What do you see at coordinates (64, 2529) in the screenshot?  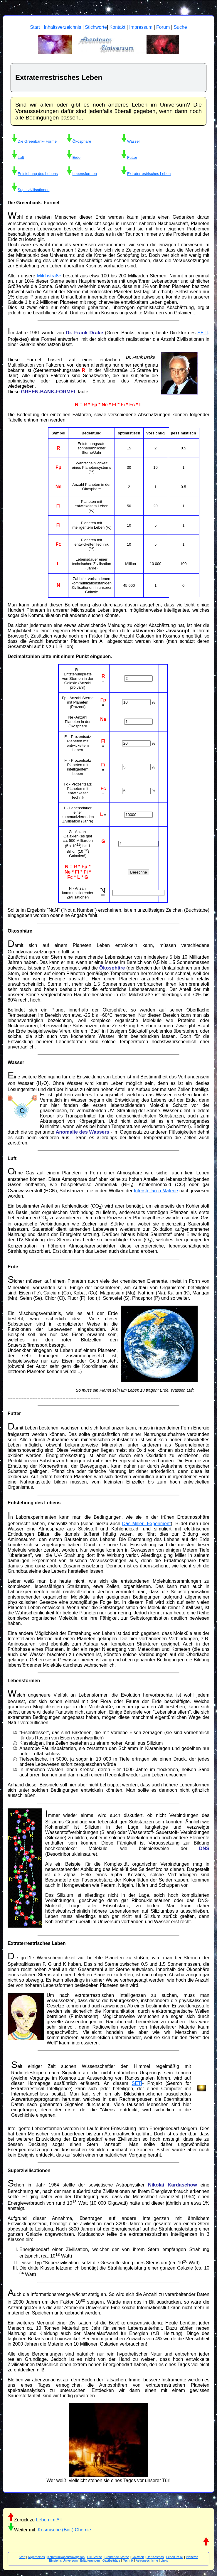 I see `Kosmische (Bio-) Chemie` at bounding box center [64, 2529].